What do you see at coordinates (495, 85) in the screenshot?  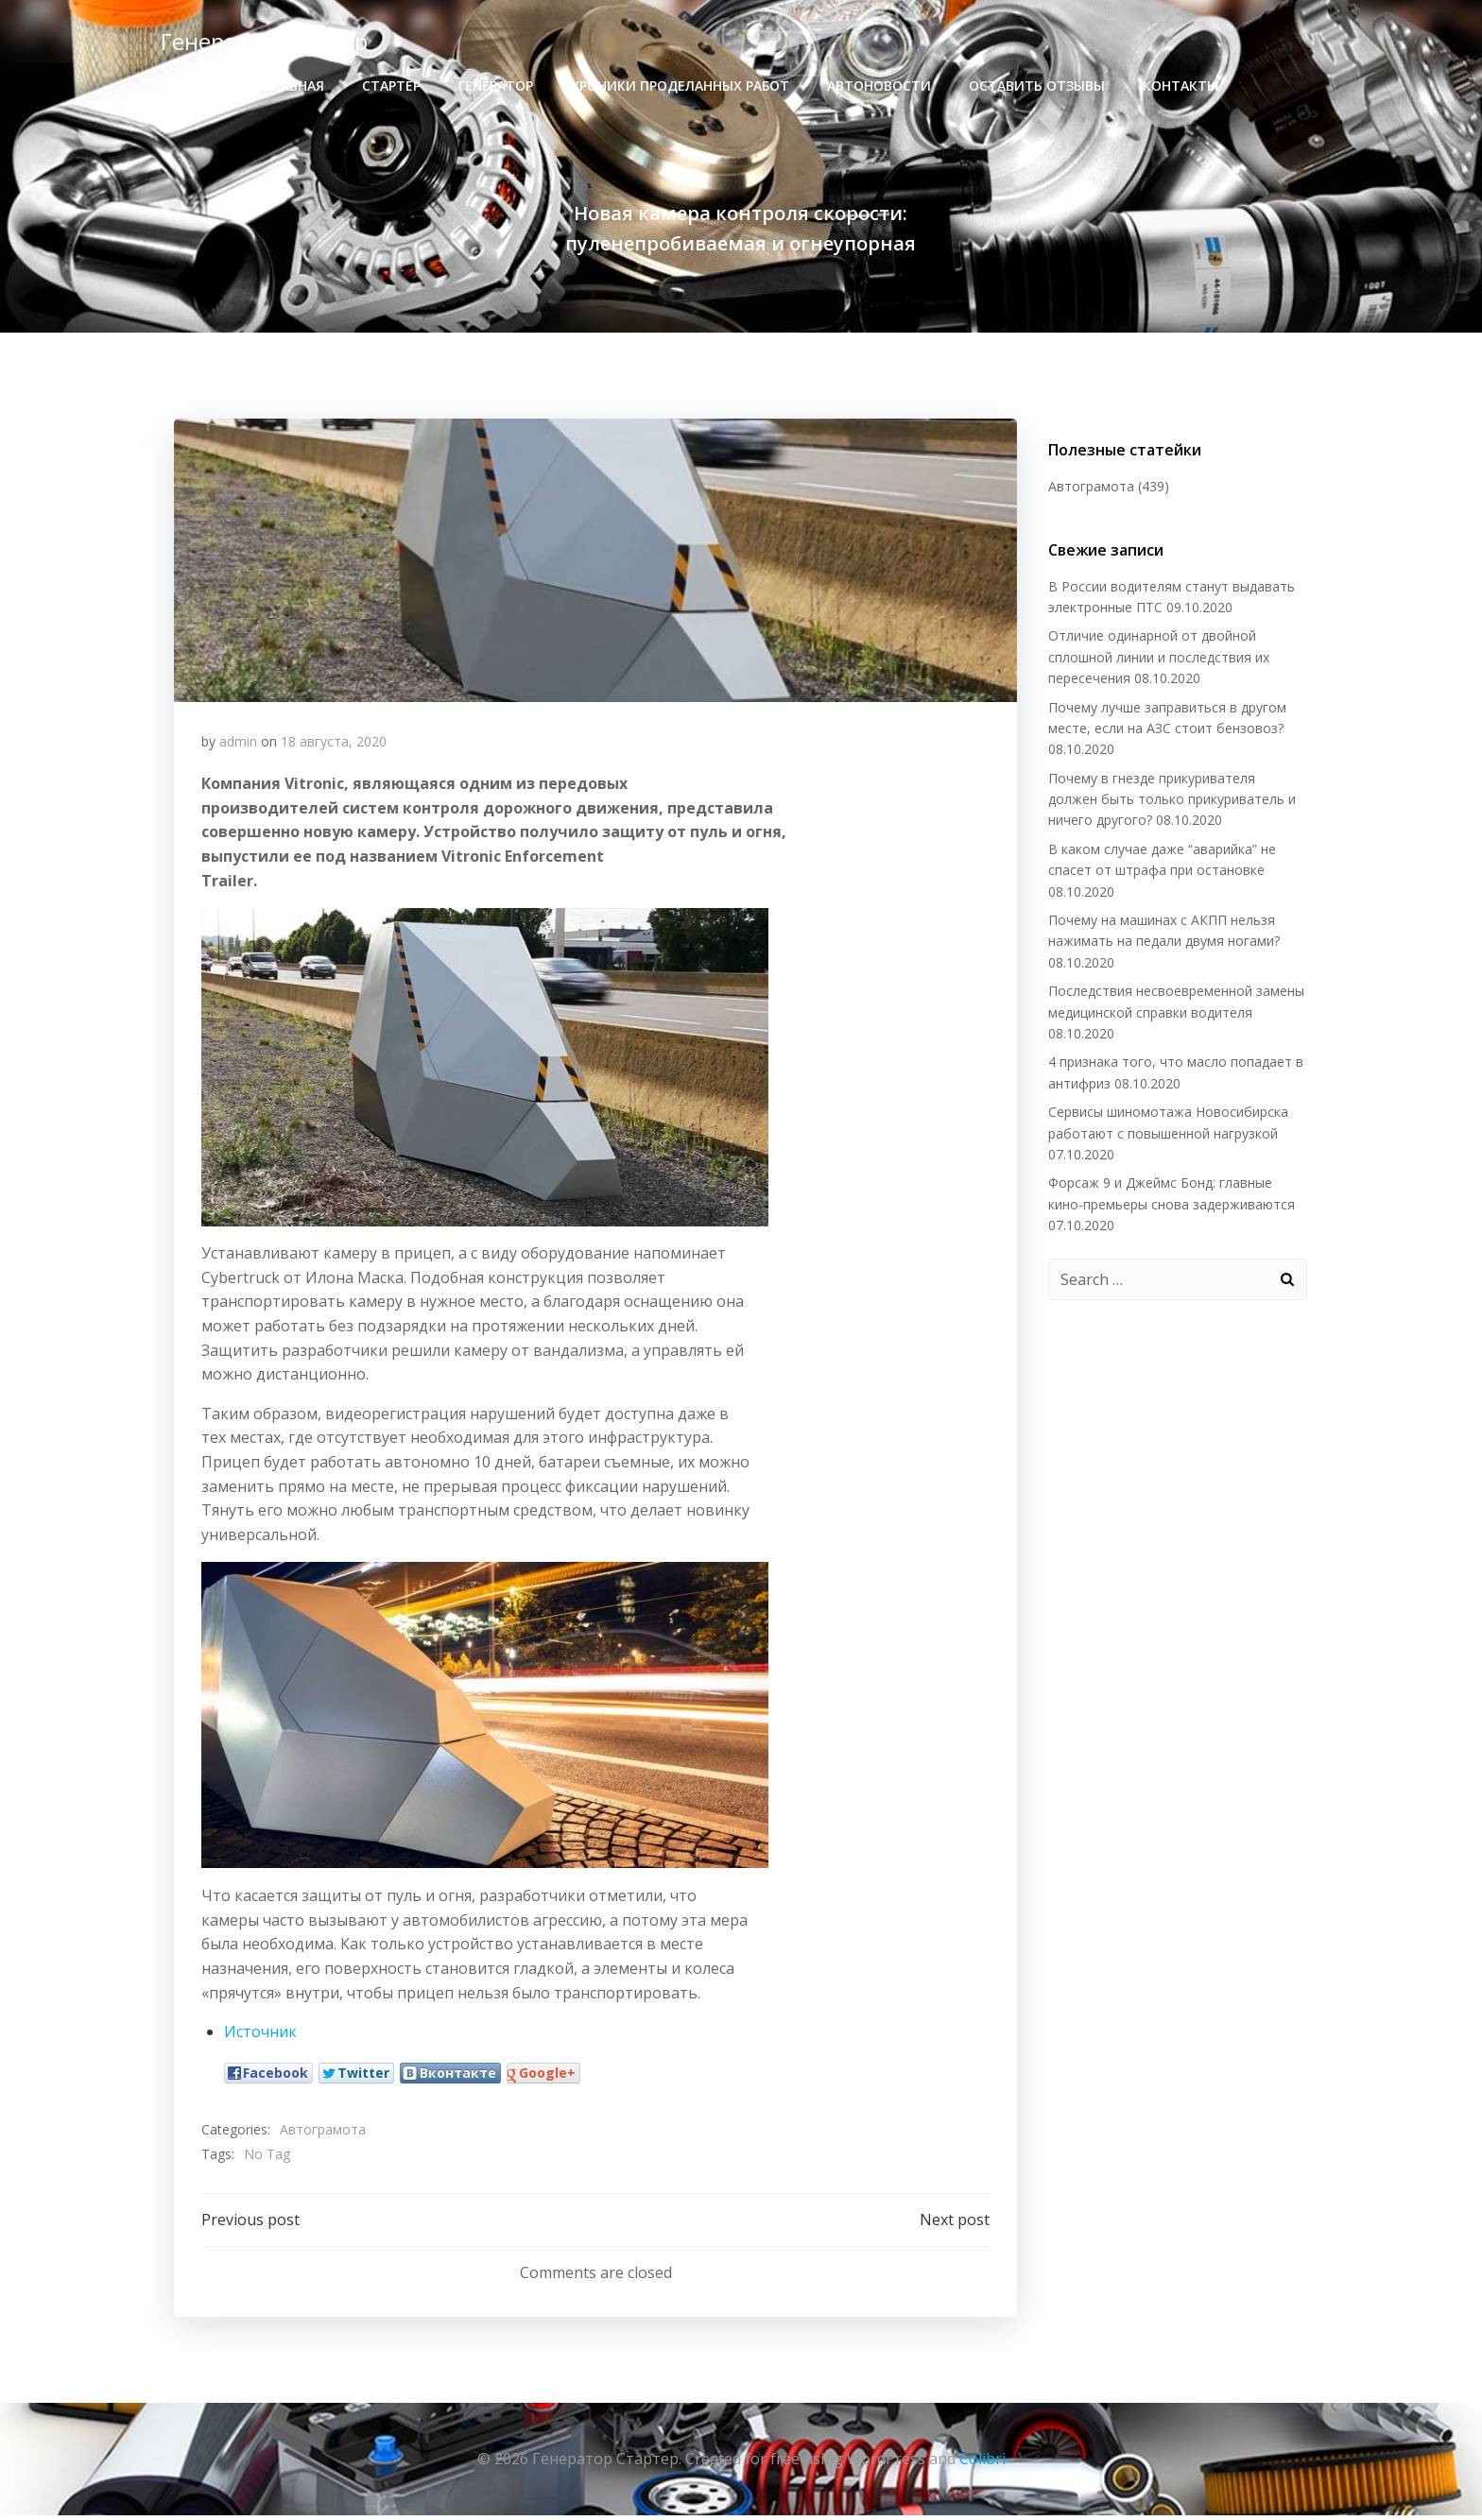 I see `генератор` at bounding box center [495, 85].